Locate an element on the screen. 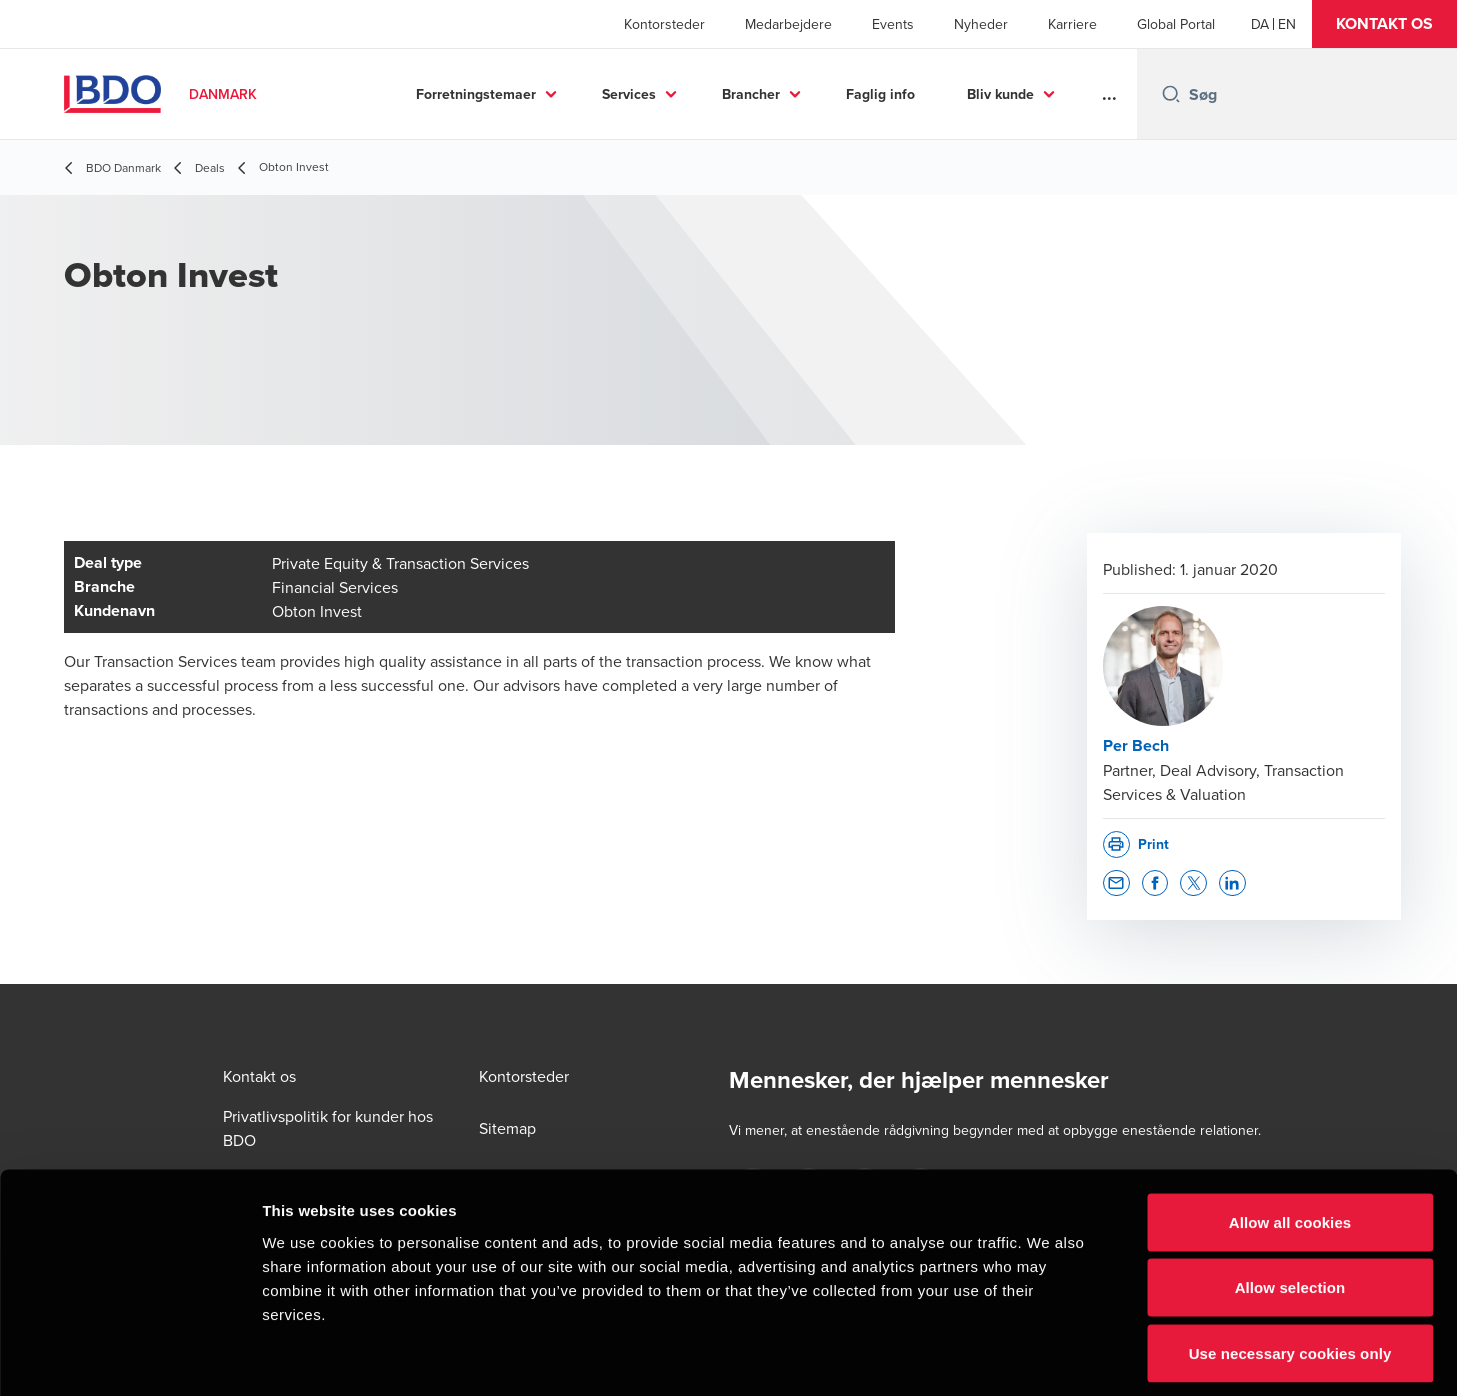 The image size is (1457, 1396). Allow all cookies is located at coordinates (1290, 1133).